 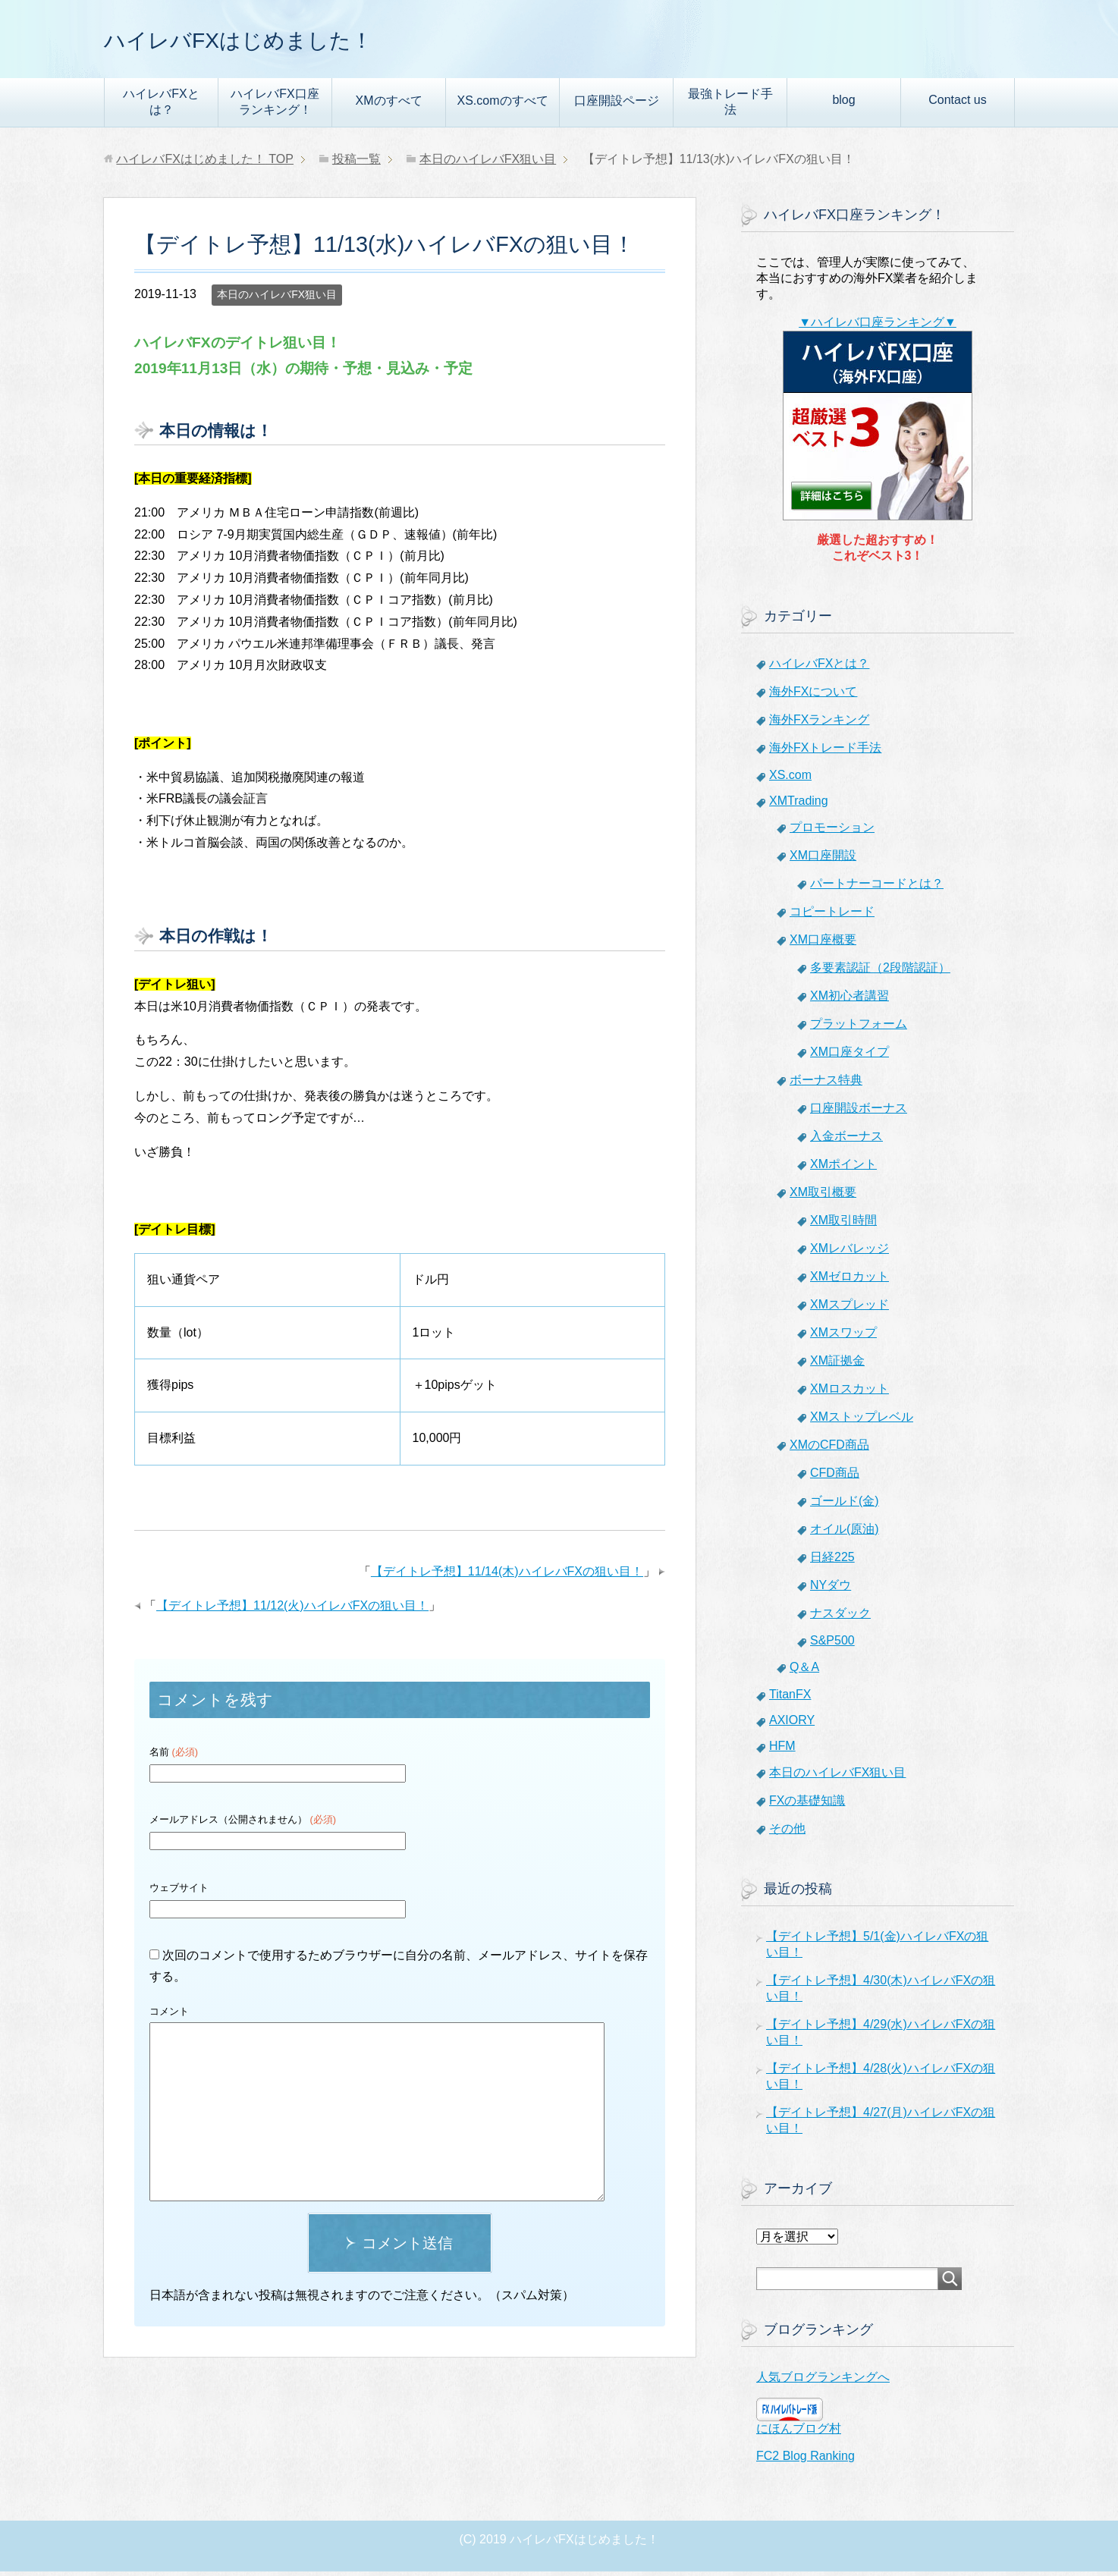 What do you see at coordinates (161, 106) in the screenshot?
I see `ハイレバFXとは？` at bounding box center [161, 106].